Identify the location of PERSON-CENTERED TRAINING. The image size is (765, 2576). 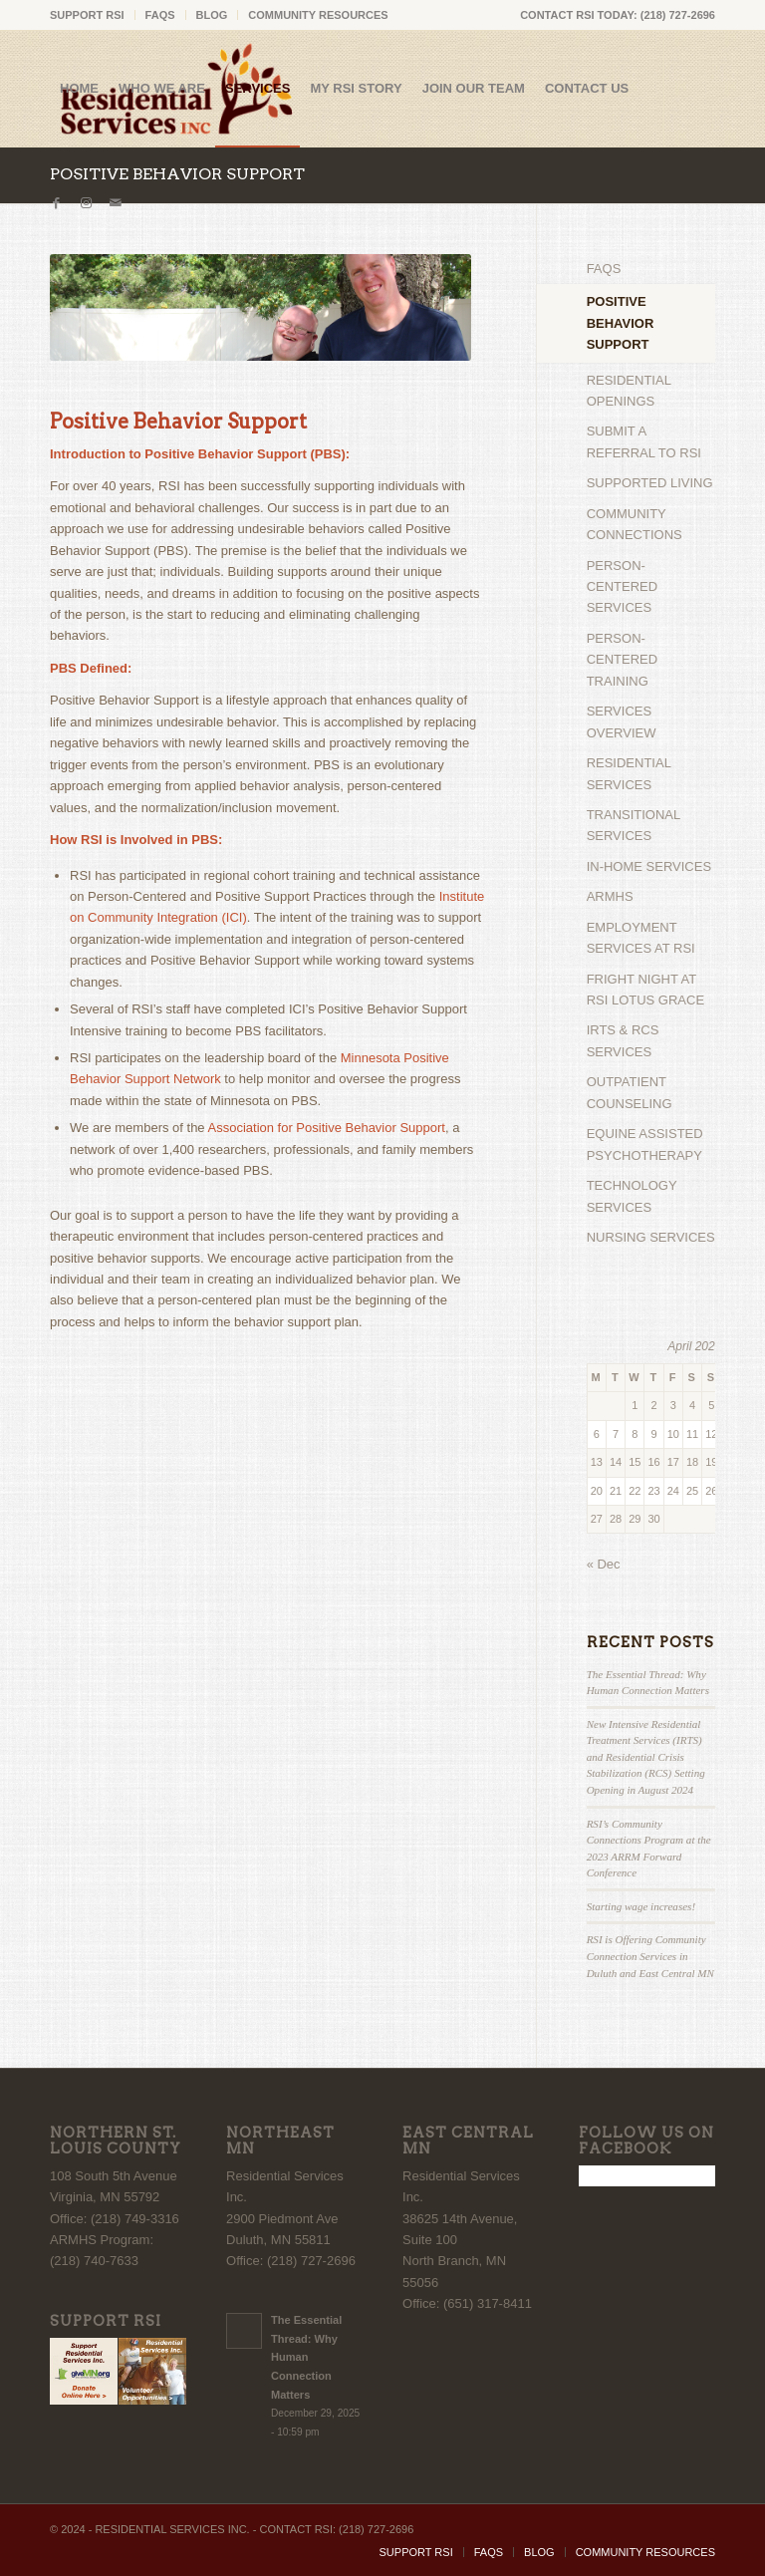
(622, 660).